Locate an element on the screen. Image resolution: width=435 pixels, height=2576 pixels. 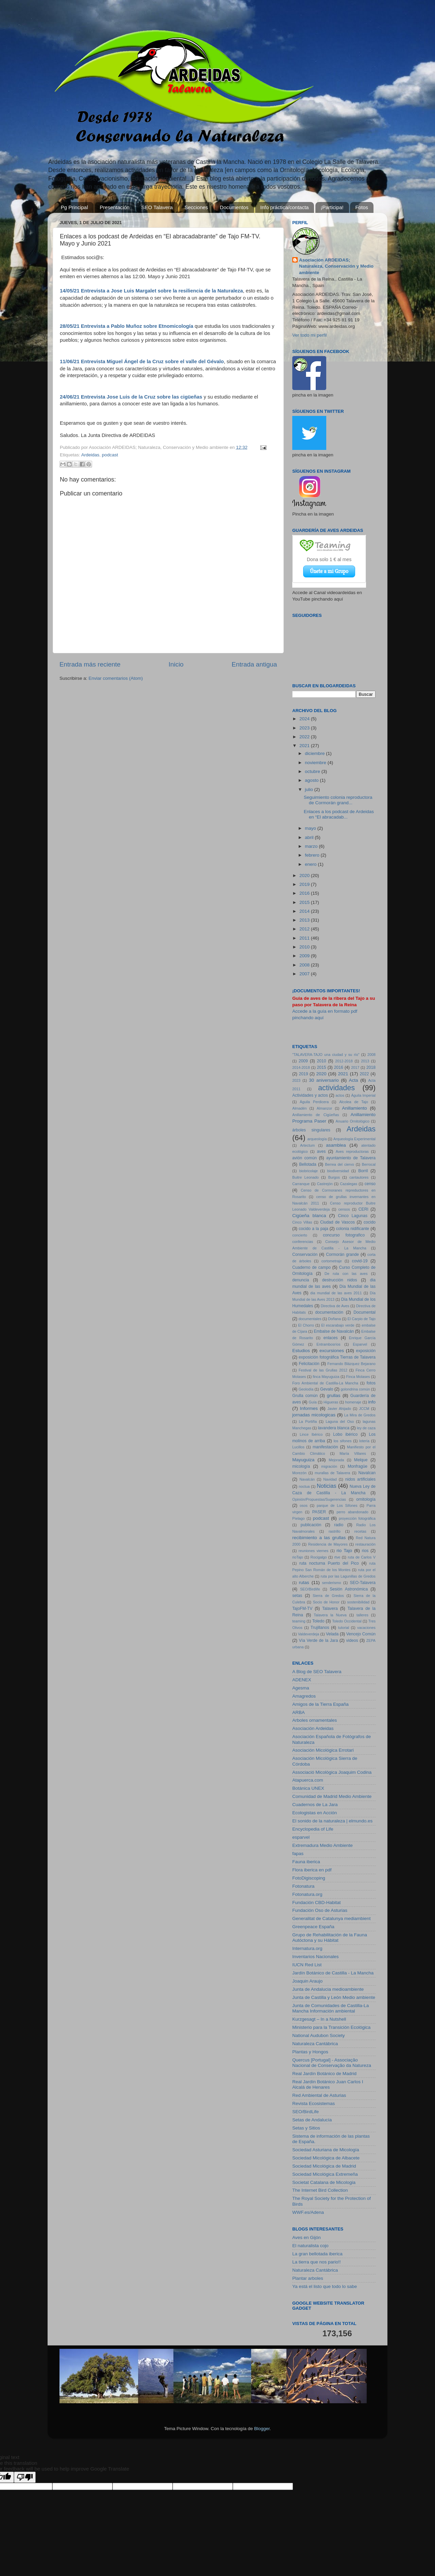
Grupo de Rehabilitación de la Fauna Autóctona y su Hábitat is located at coordinates (329, 1937).